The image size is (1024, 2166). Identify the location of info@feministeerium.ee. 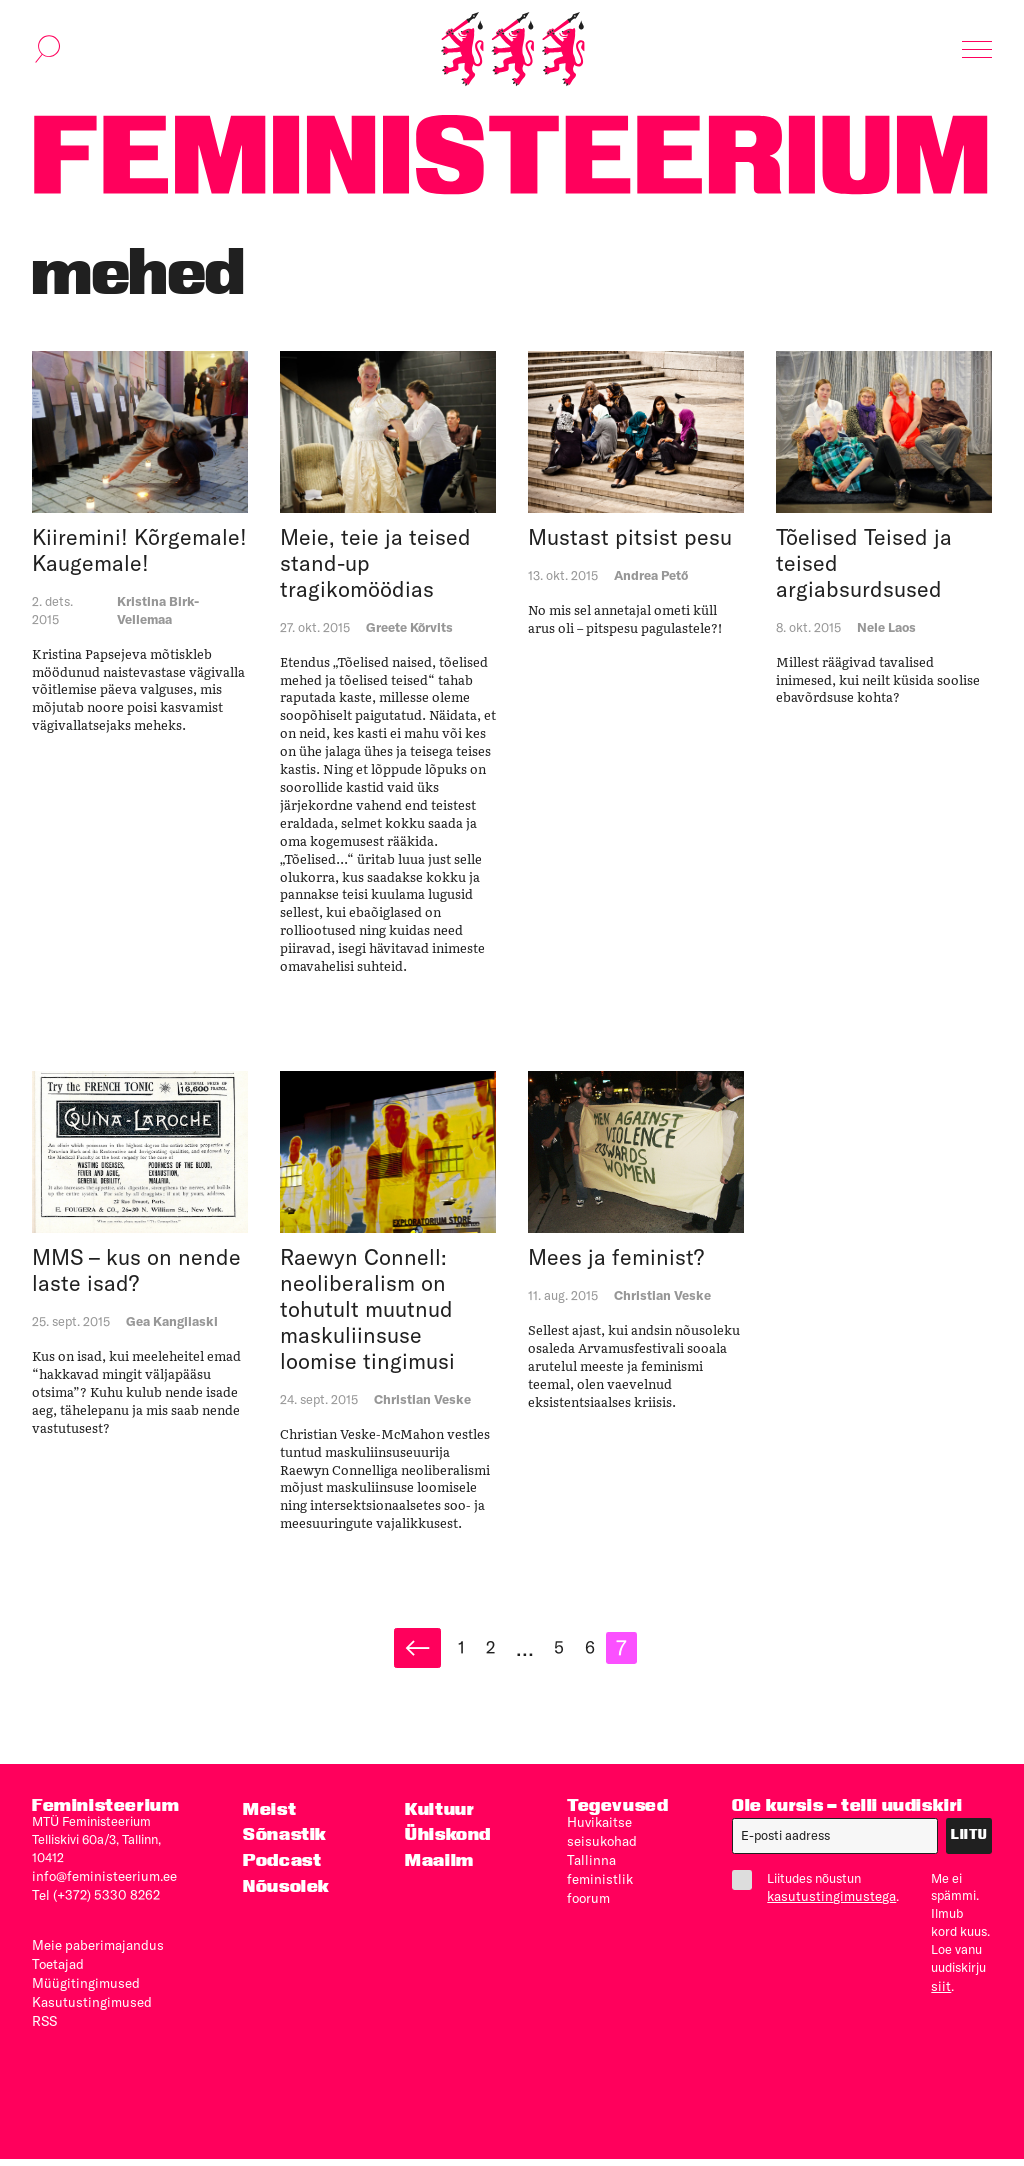
(99, 1888).